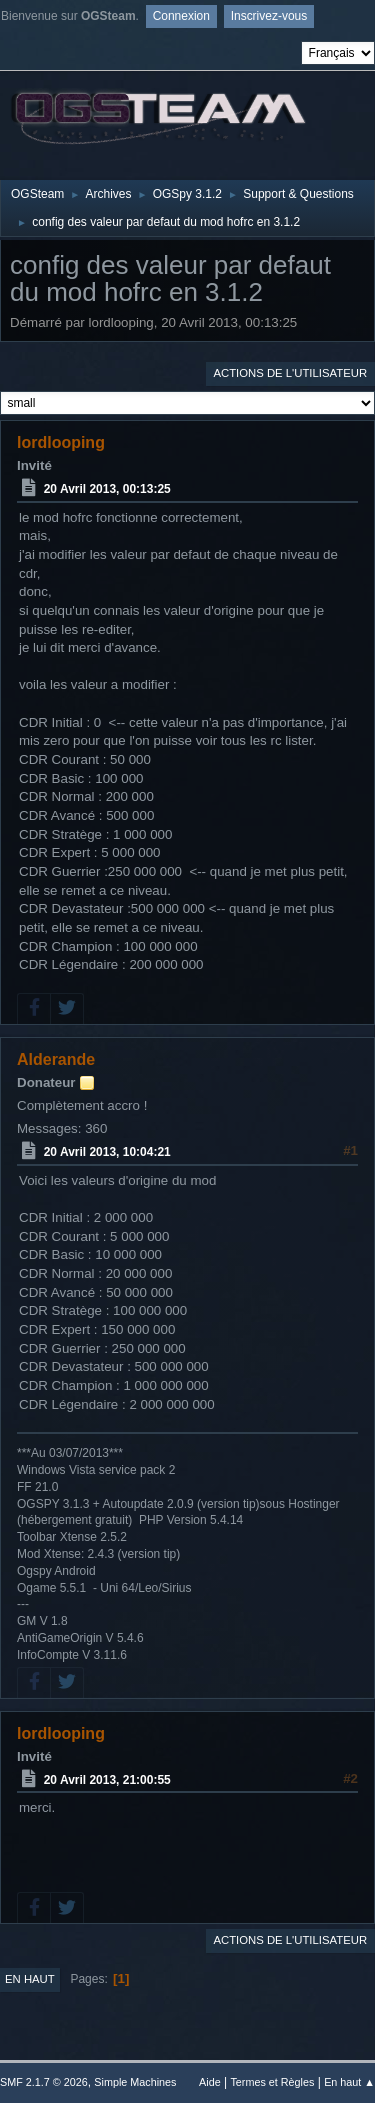  What do you see at coordinates (56, 1059) in the screenshot?
I see `Alderande` at bounding box center [56, 1059].